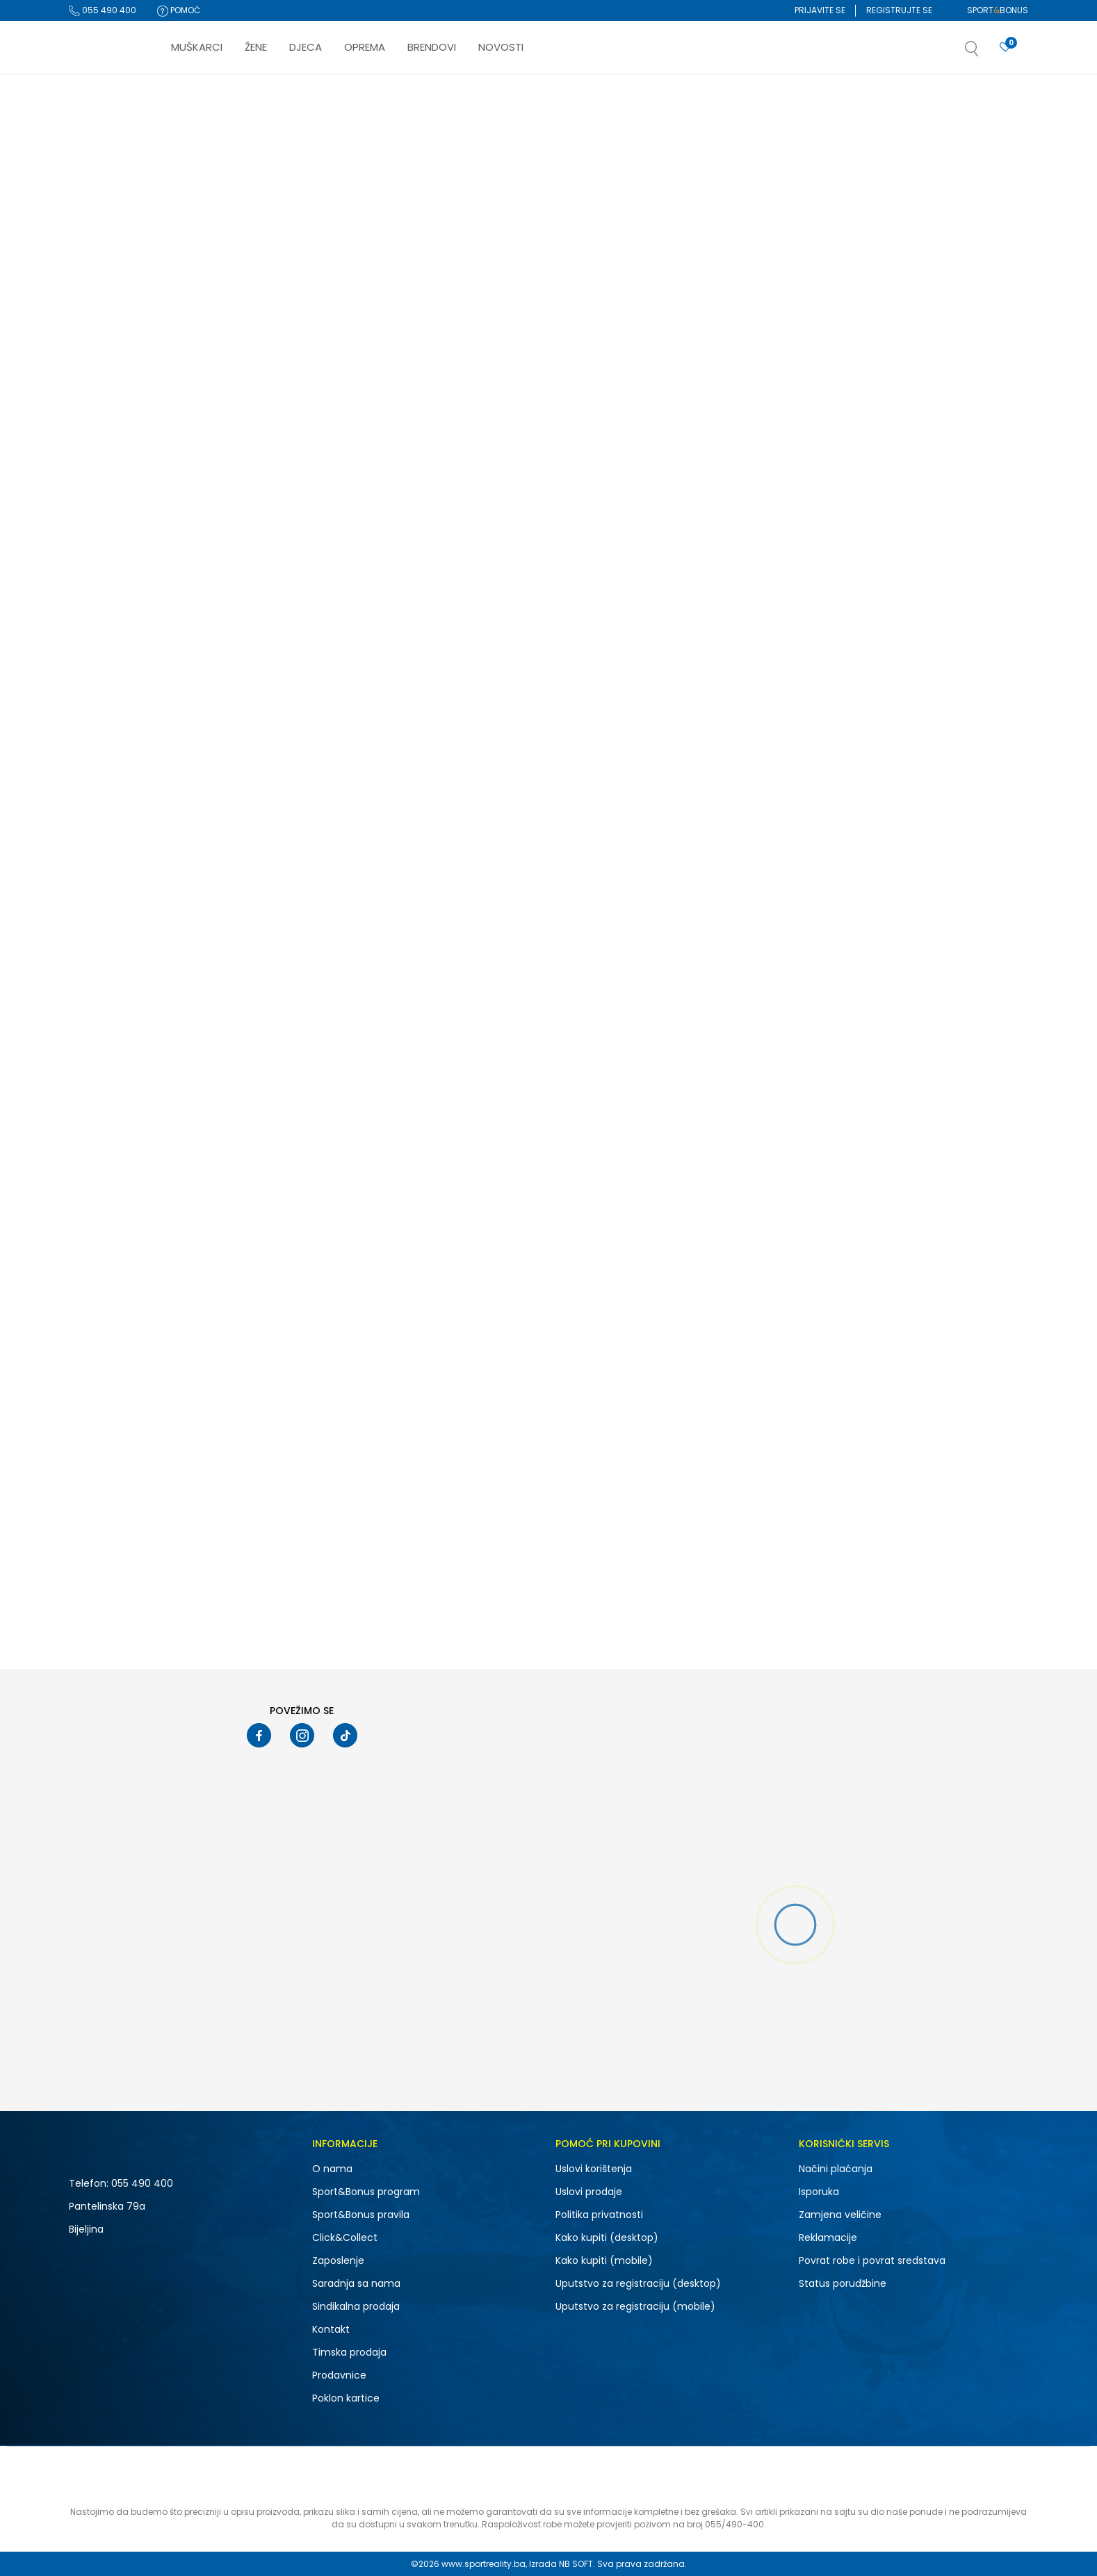  What do you see at coordinates (899, 10) in the screenshot?
I see `Registrujte se` at bounding box center [899, 10].